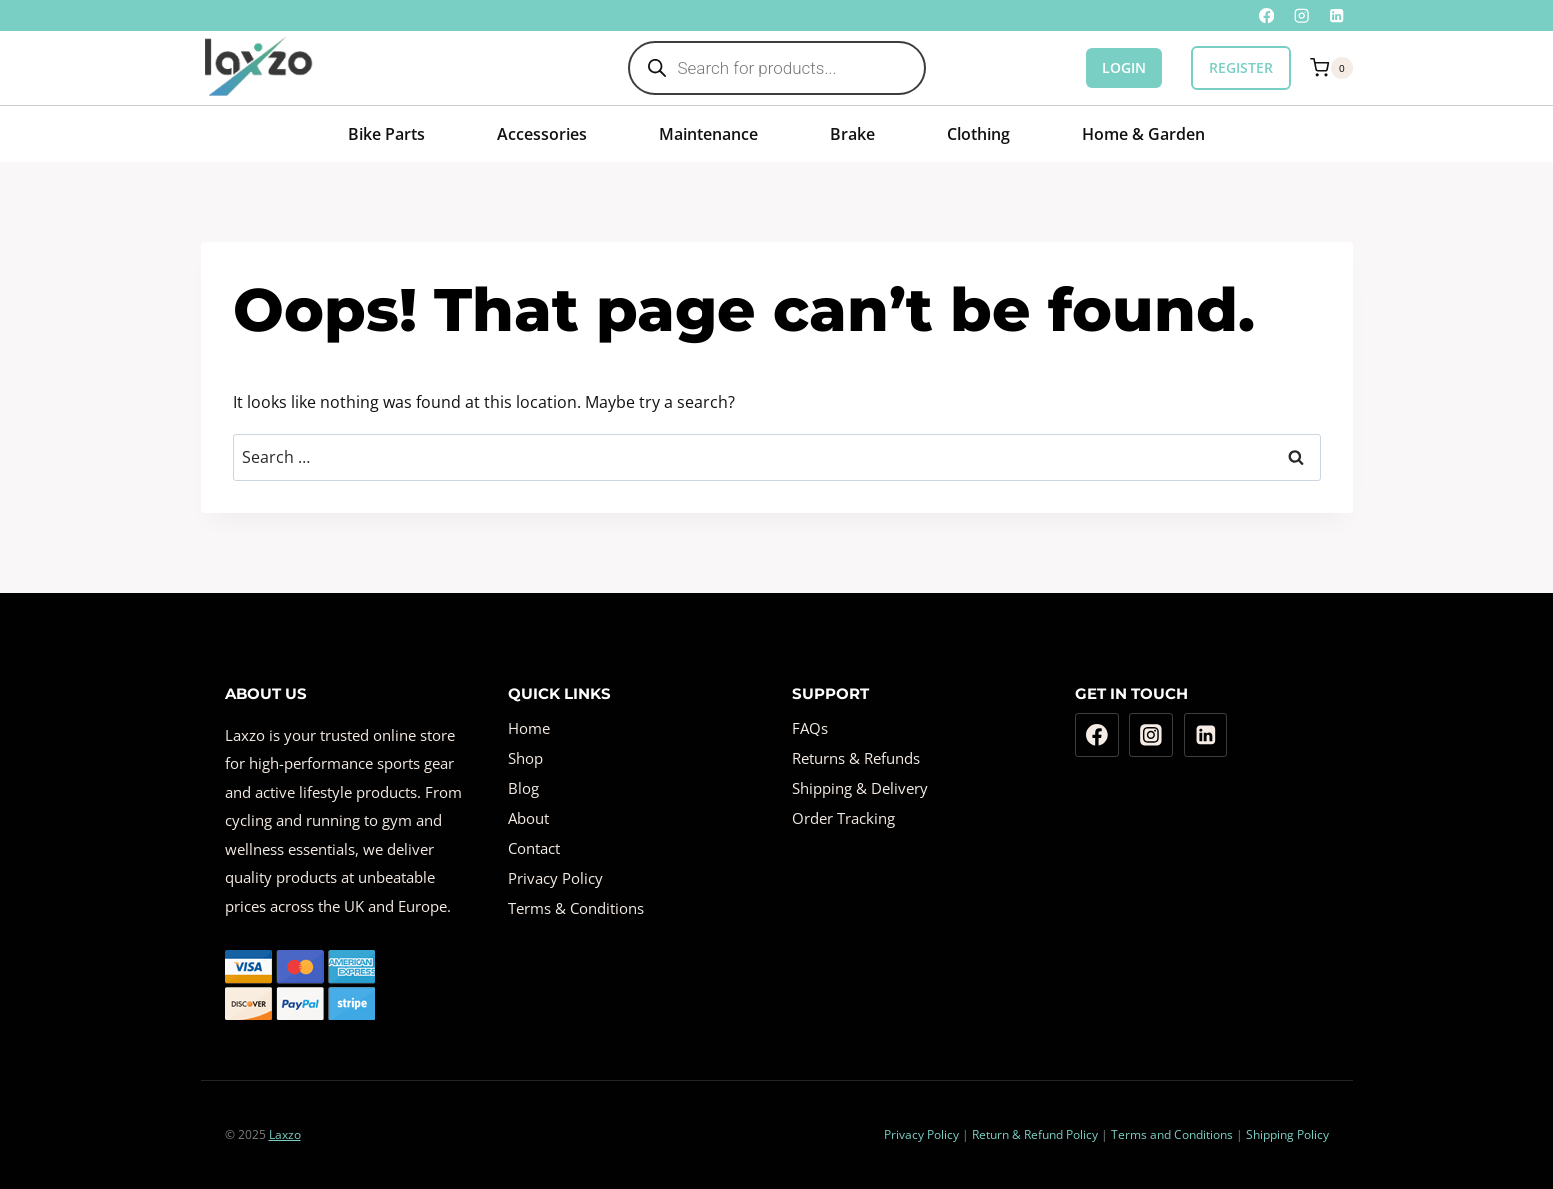 The width and height of the screenshot is (1553, 1189). I want to click on Home, so click(529, 728).